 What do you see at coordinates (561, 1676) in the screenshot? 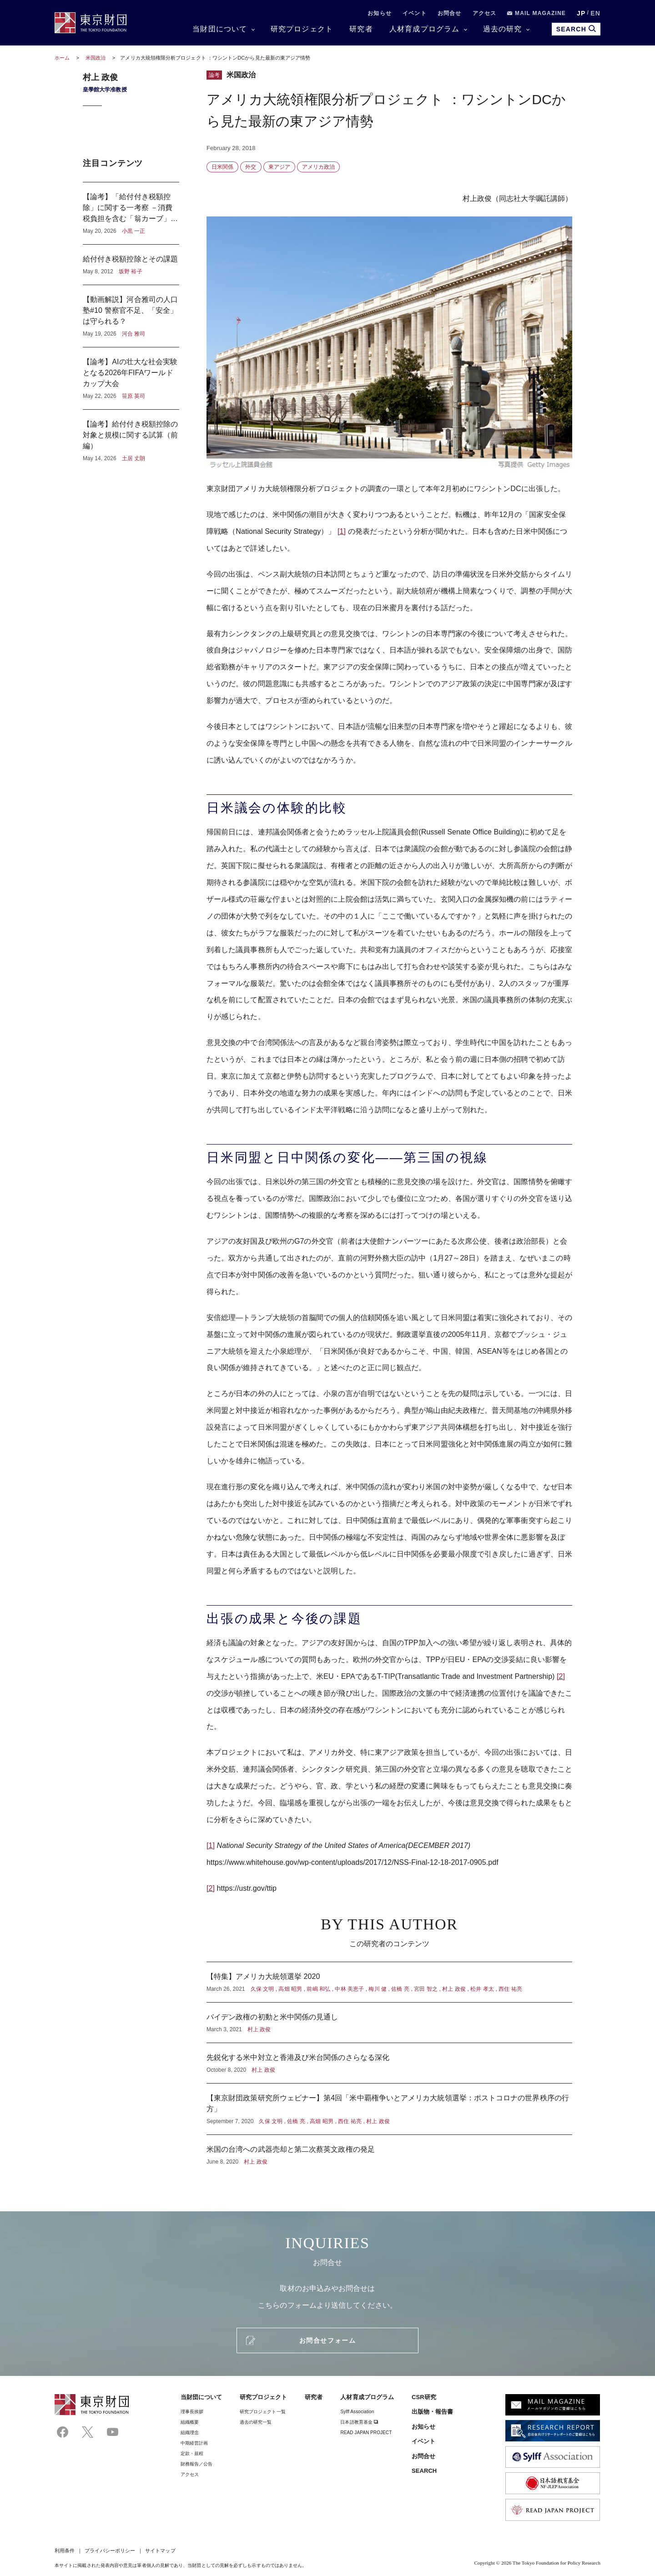
I see `[2]` at bounding box center [561, 1676].